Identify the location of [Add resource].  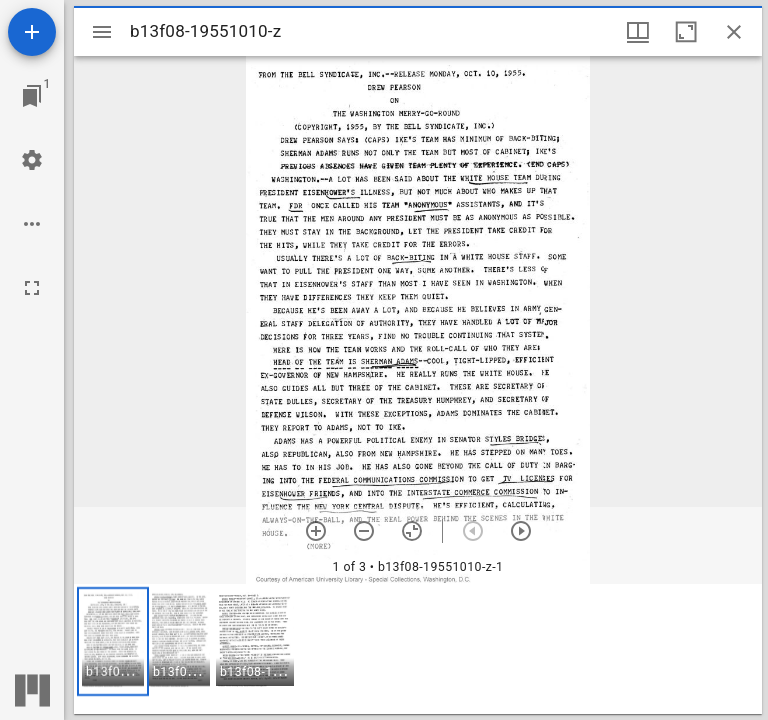
(32, 32).